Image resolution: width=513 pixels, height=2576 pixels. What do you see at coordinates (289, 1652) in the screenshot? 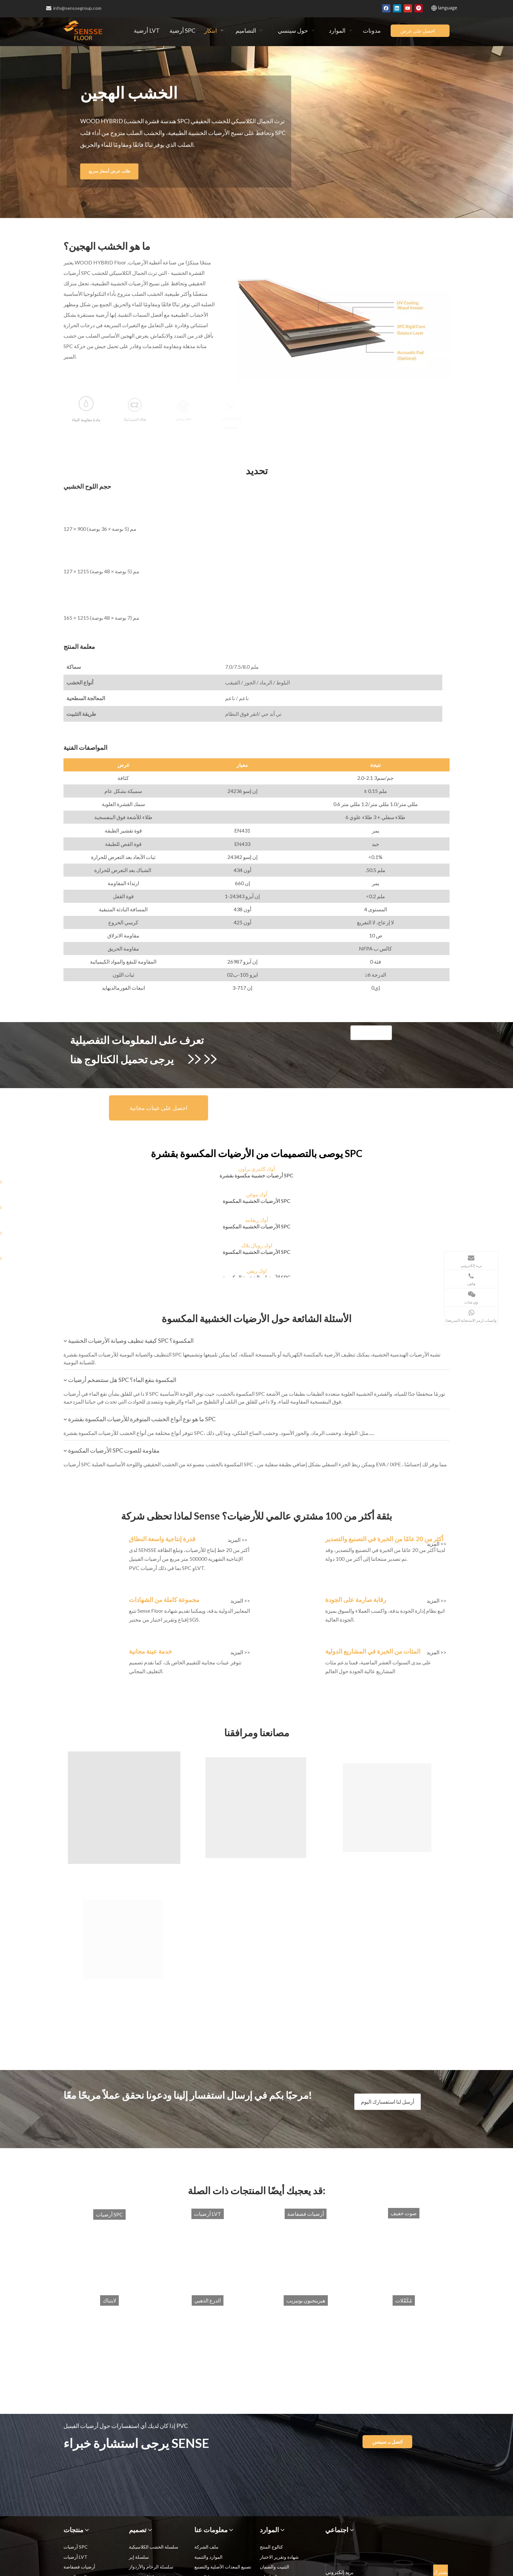
I see `[spc_img6]` at bounding box center [289, 1652].